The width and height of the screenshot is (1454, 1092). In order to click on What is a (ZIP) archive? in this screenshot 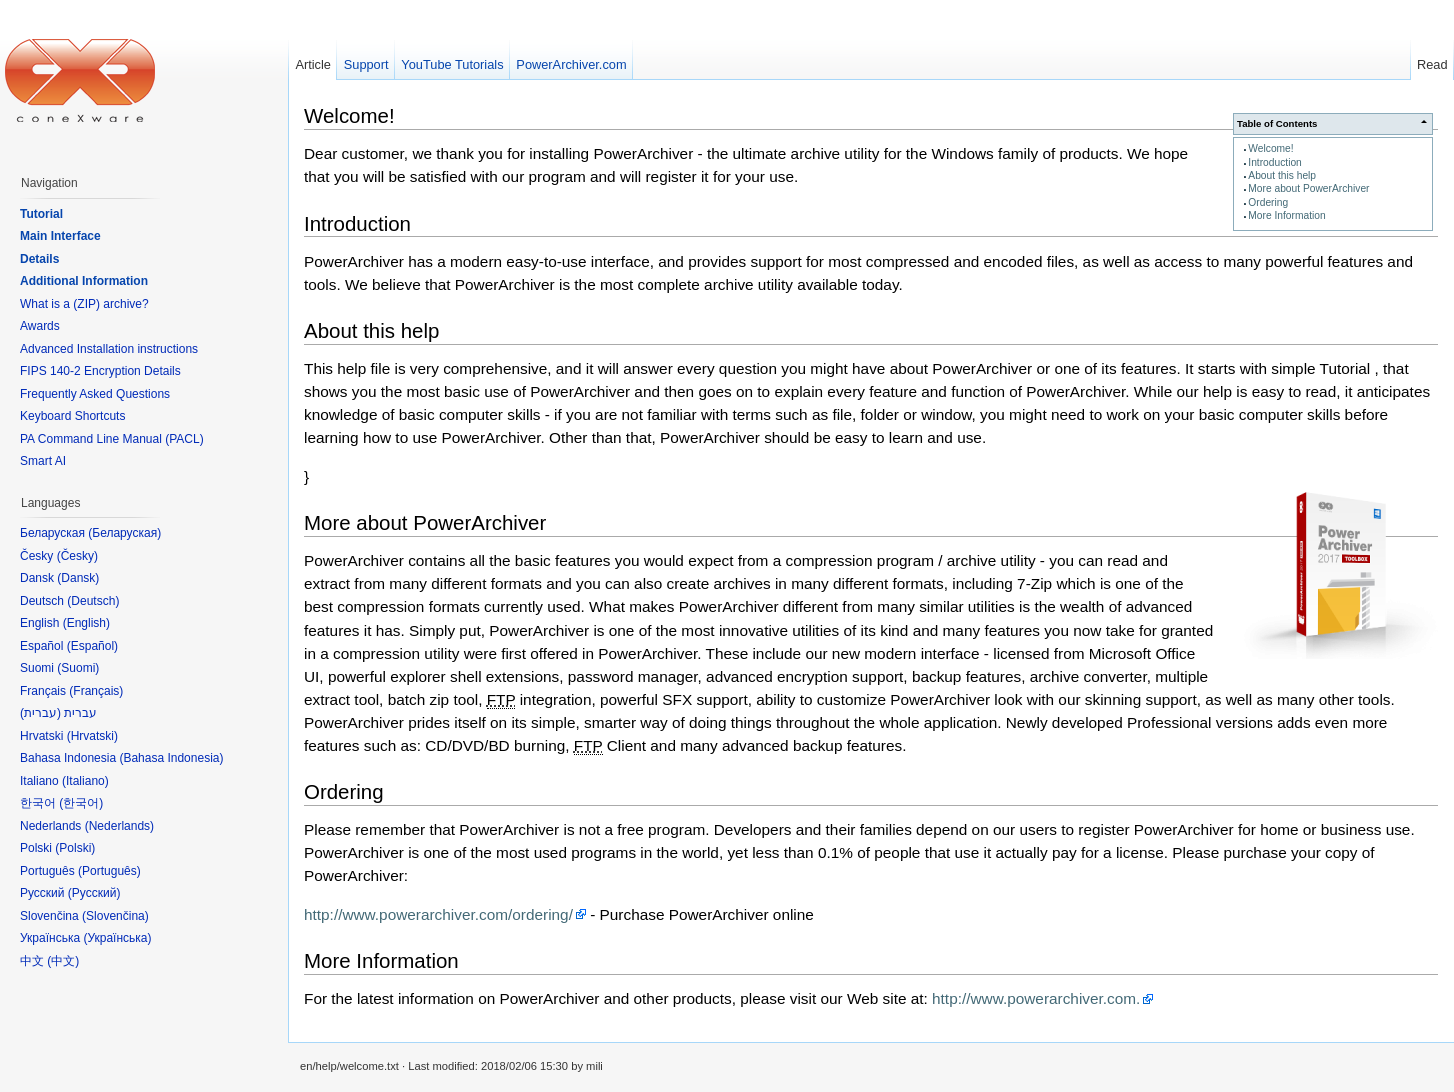, I will do `click(84, 304)`.